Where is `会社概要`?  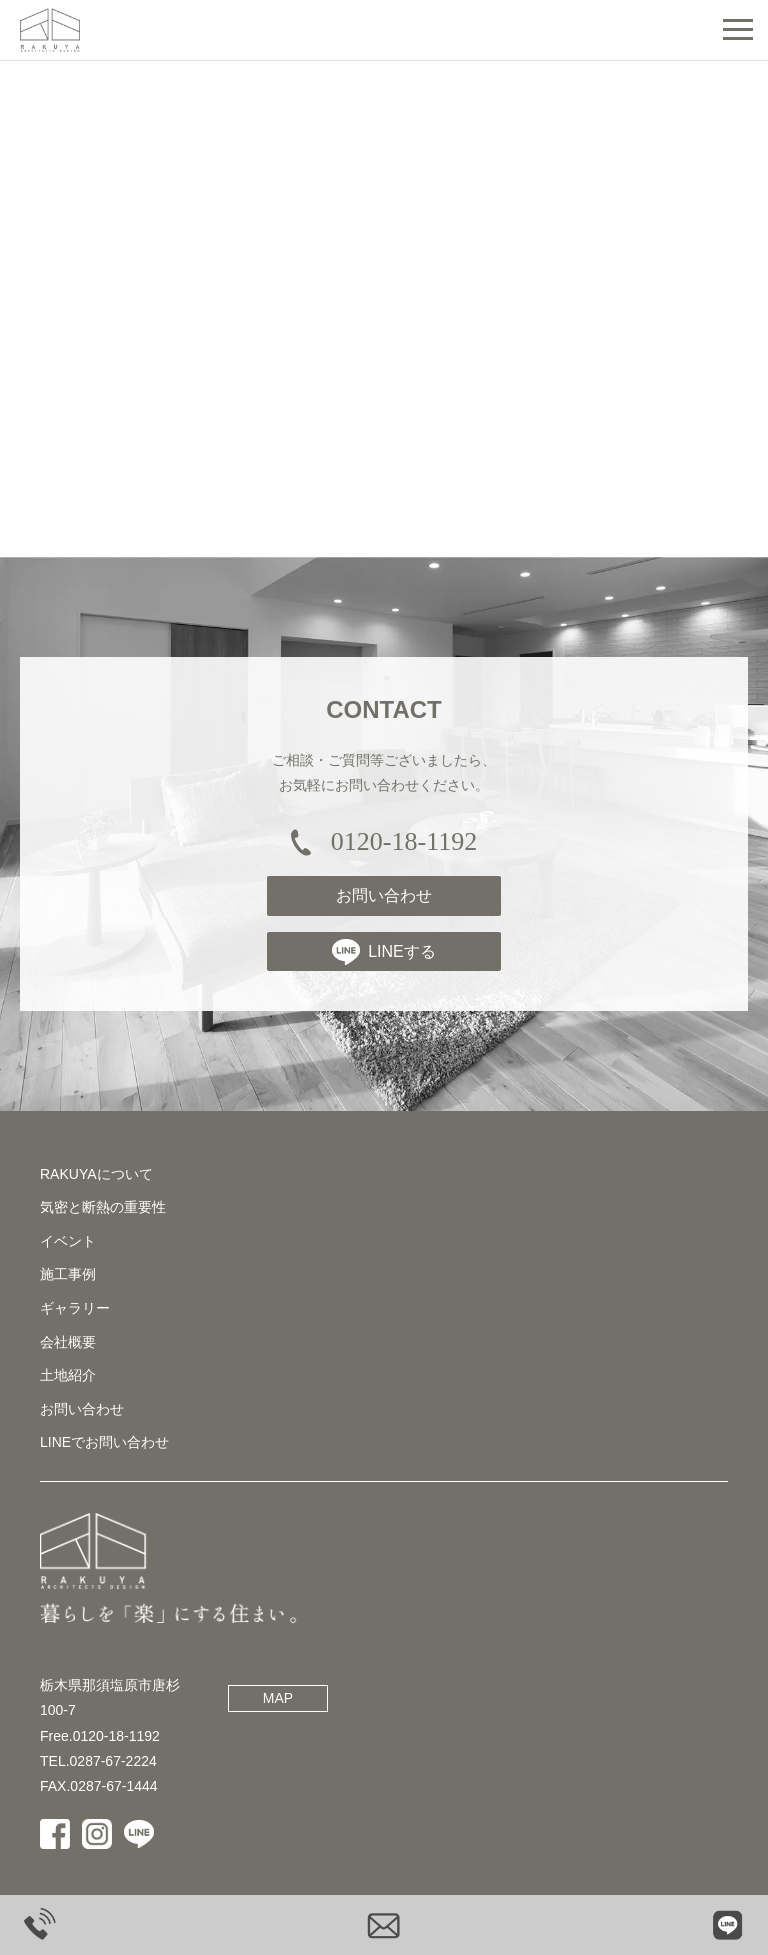
会社概要 is located at coordinates (68, 1348).